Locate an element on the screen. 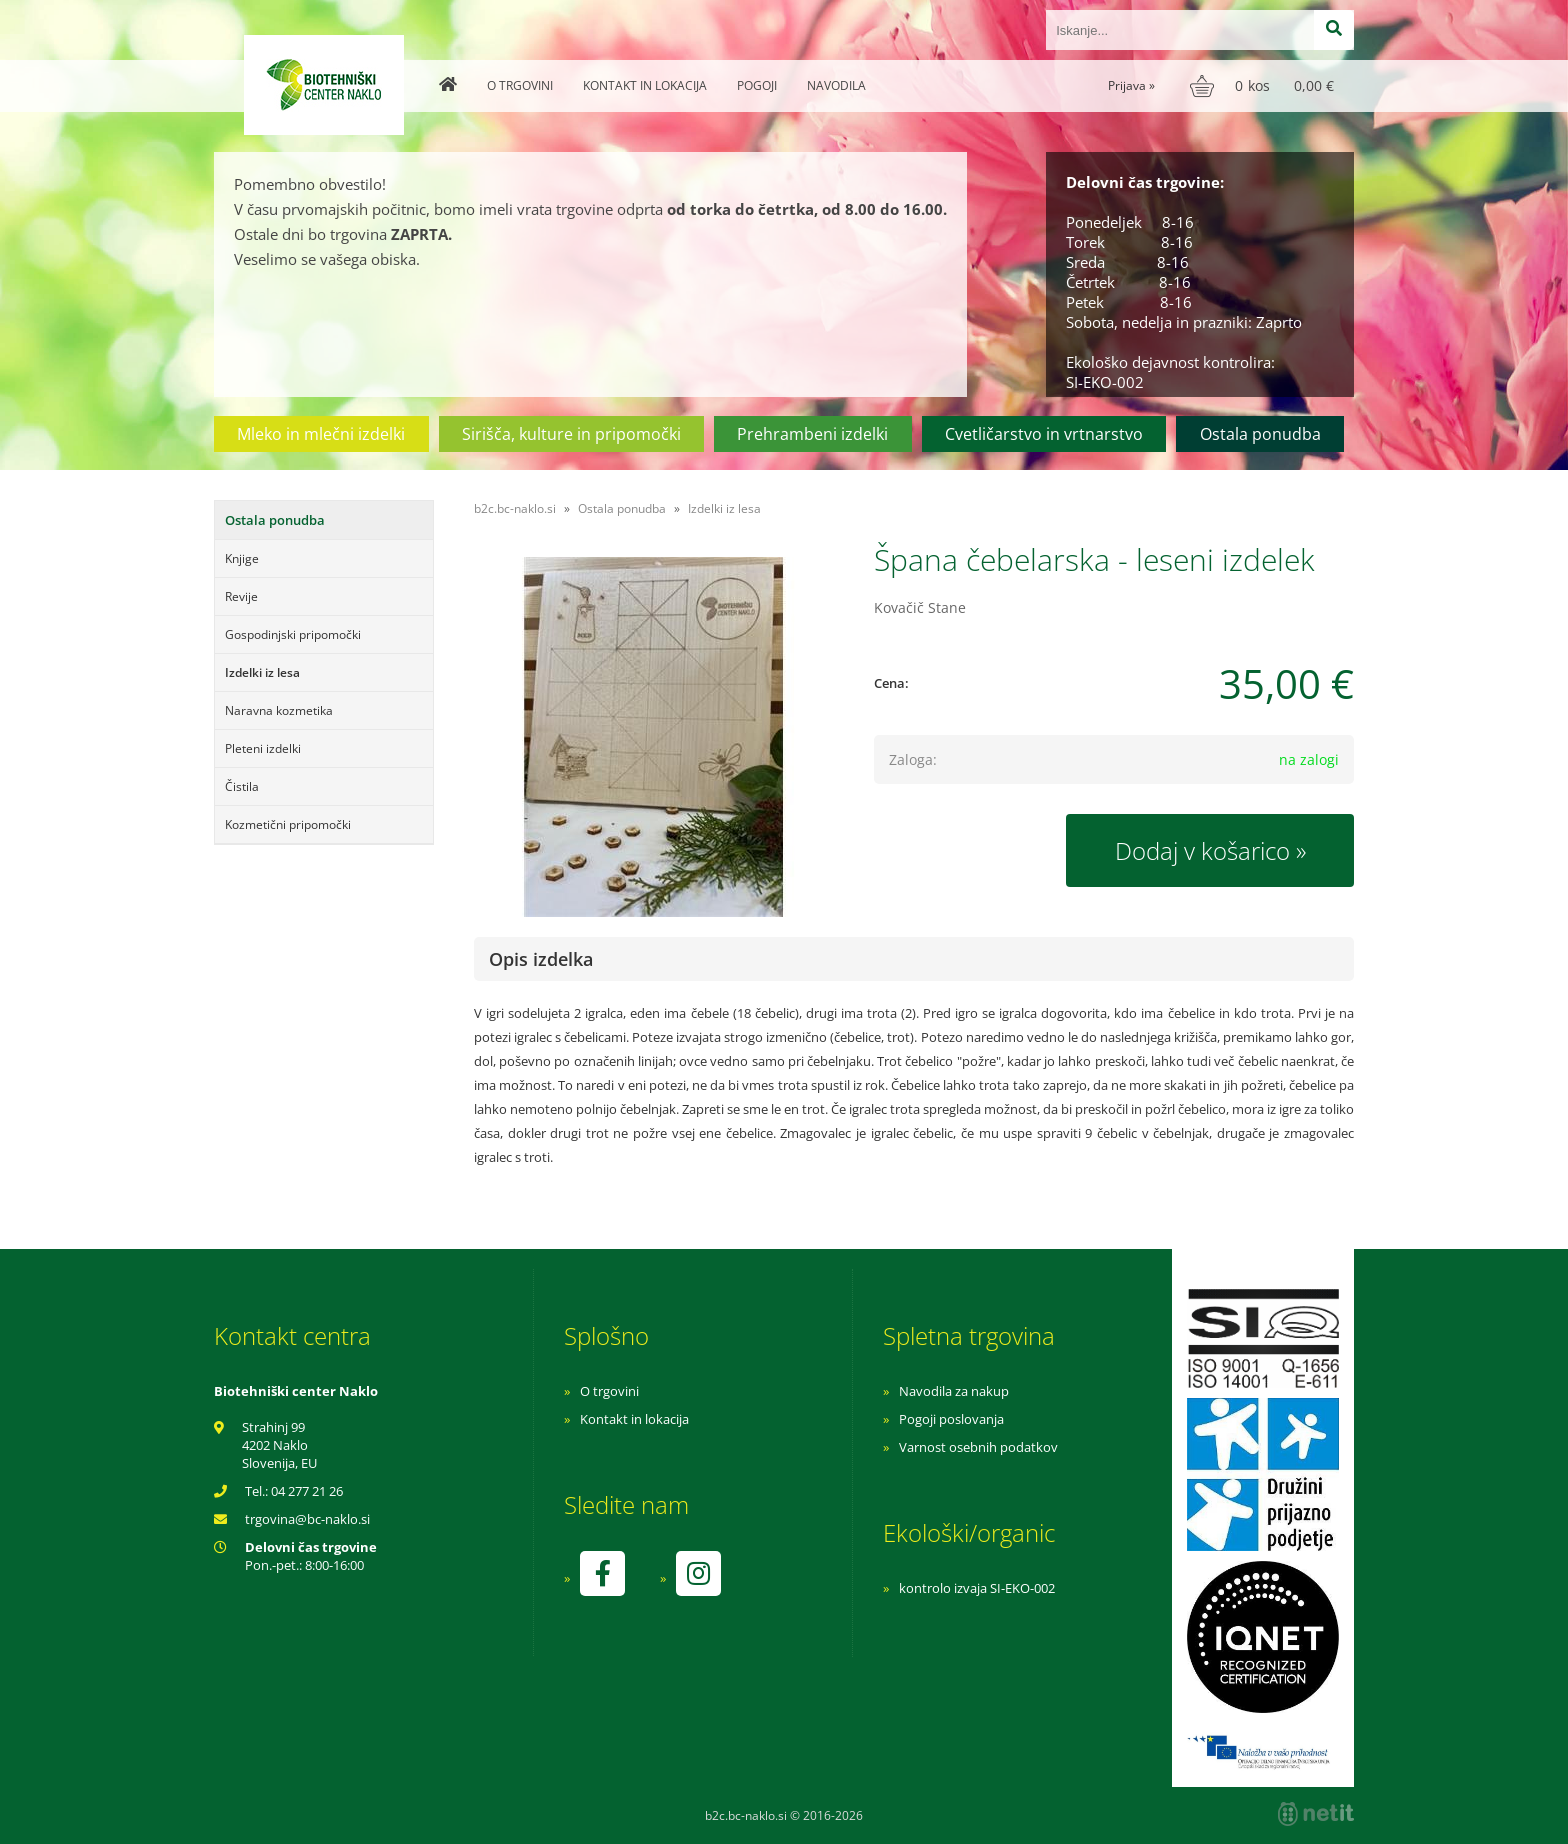 The height and width of the screenshot is (1844, 1568). Gospodinjski pripomočki is located at coordinates (293, 634).